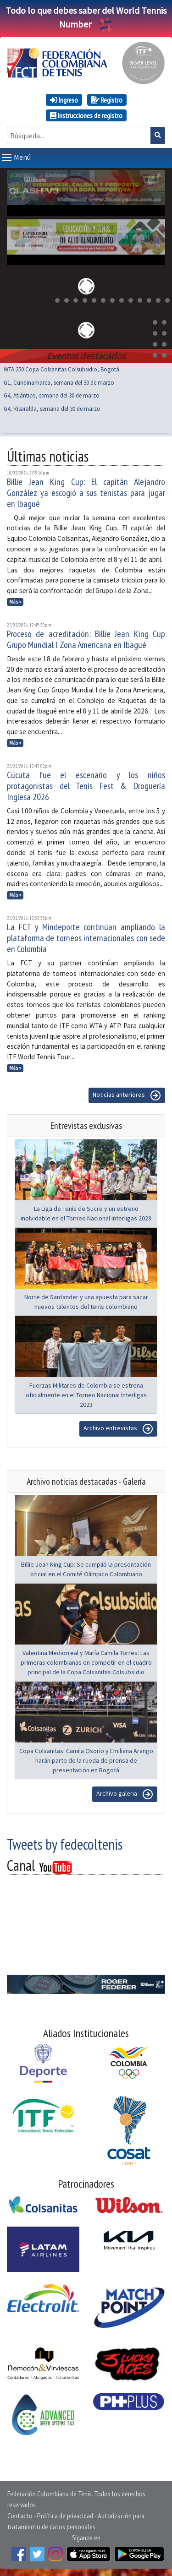 This screenshot has width=172, height=2576. I want to click on Instrucciones de registro, so click(86, 115).